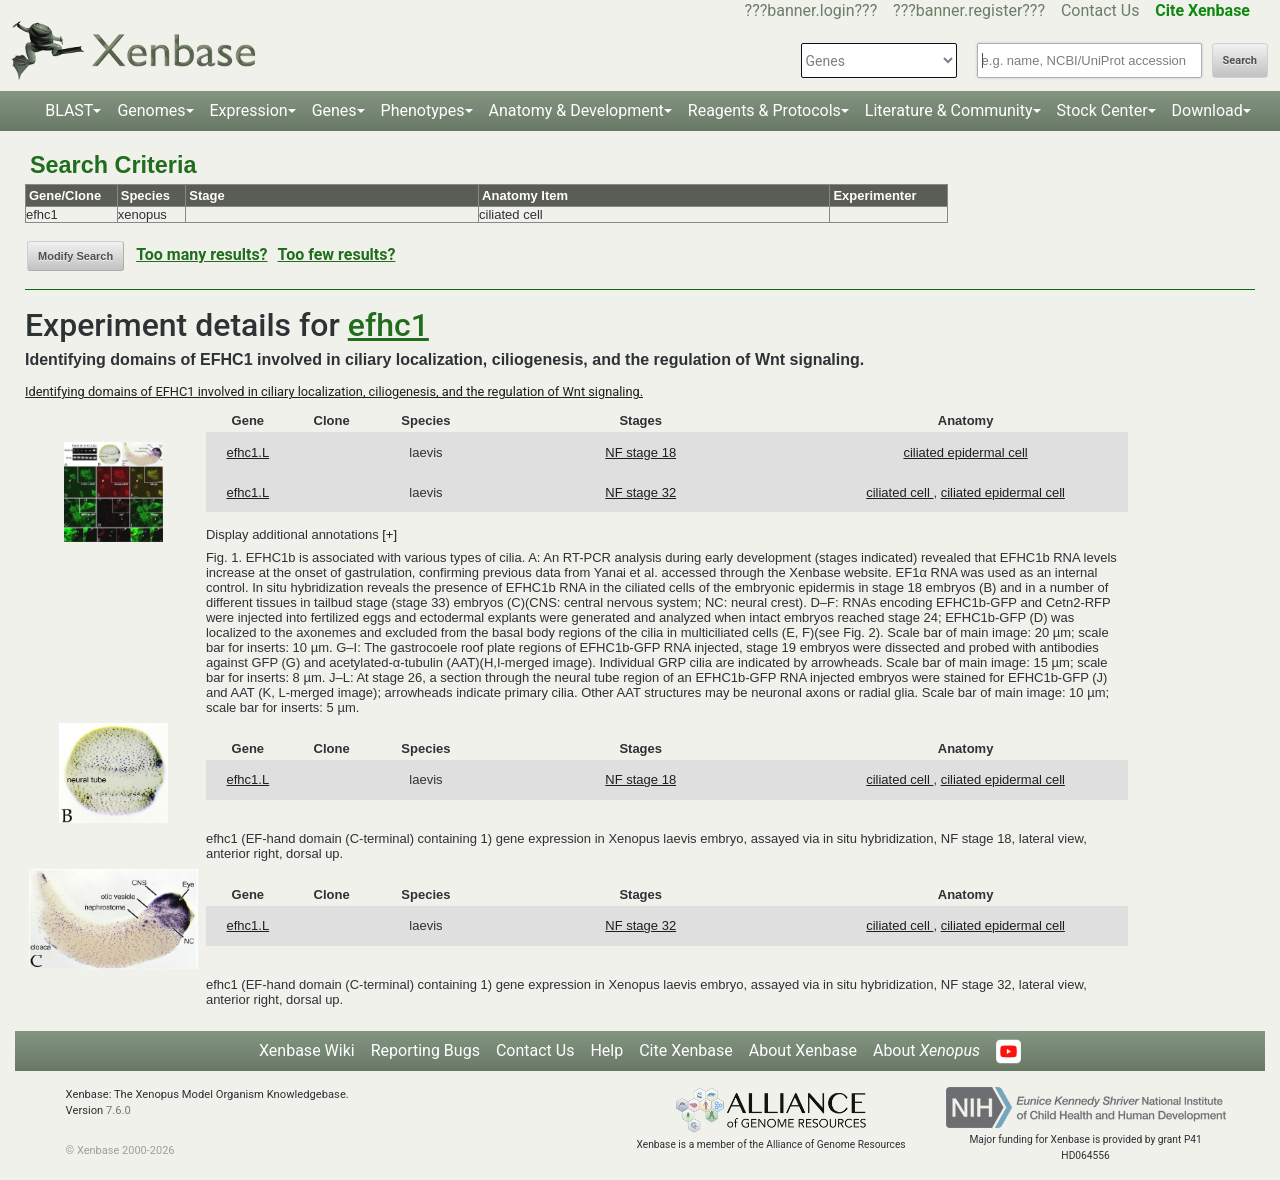 Image resolution: width=1280 pixels, height=1180 pixels. What do you see at coordinates (576, 110) in the screenshot?
I see `Anatomy & Development` at bounding box center [576, 110].